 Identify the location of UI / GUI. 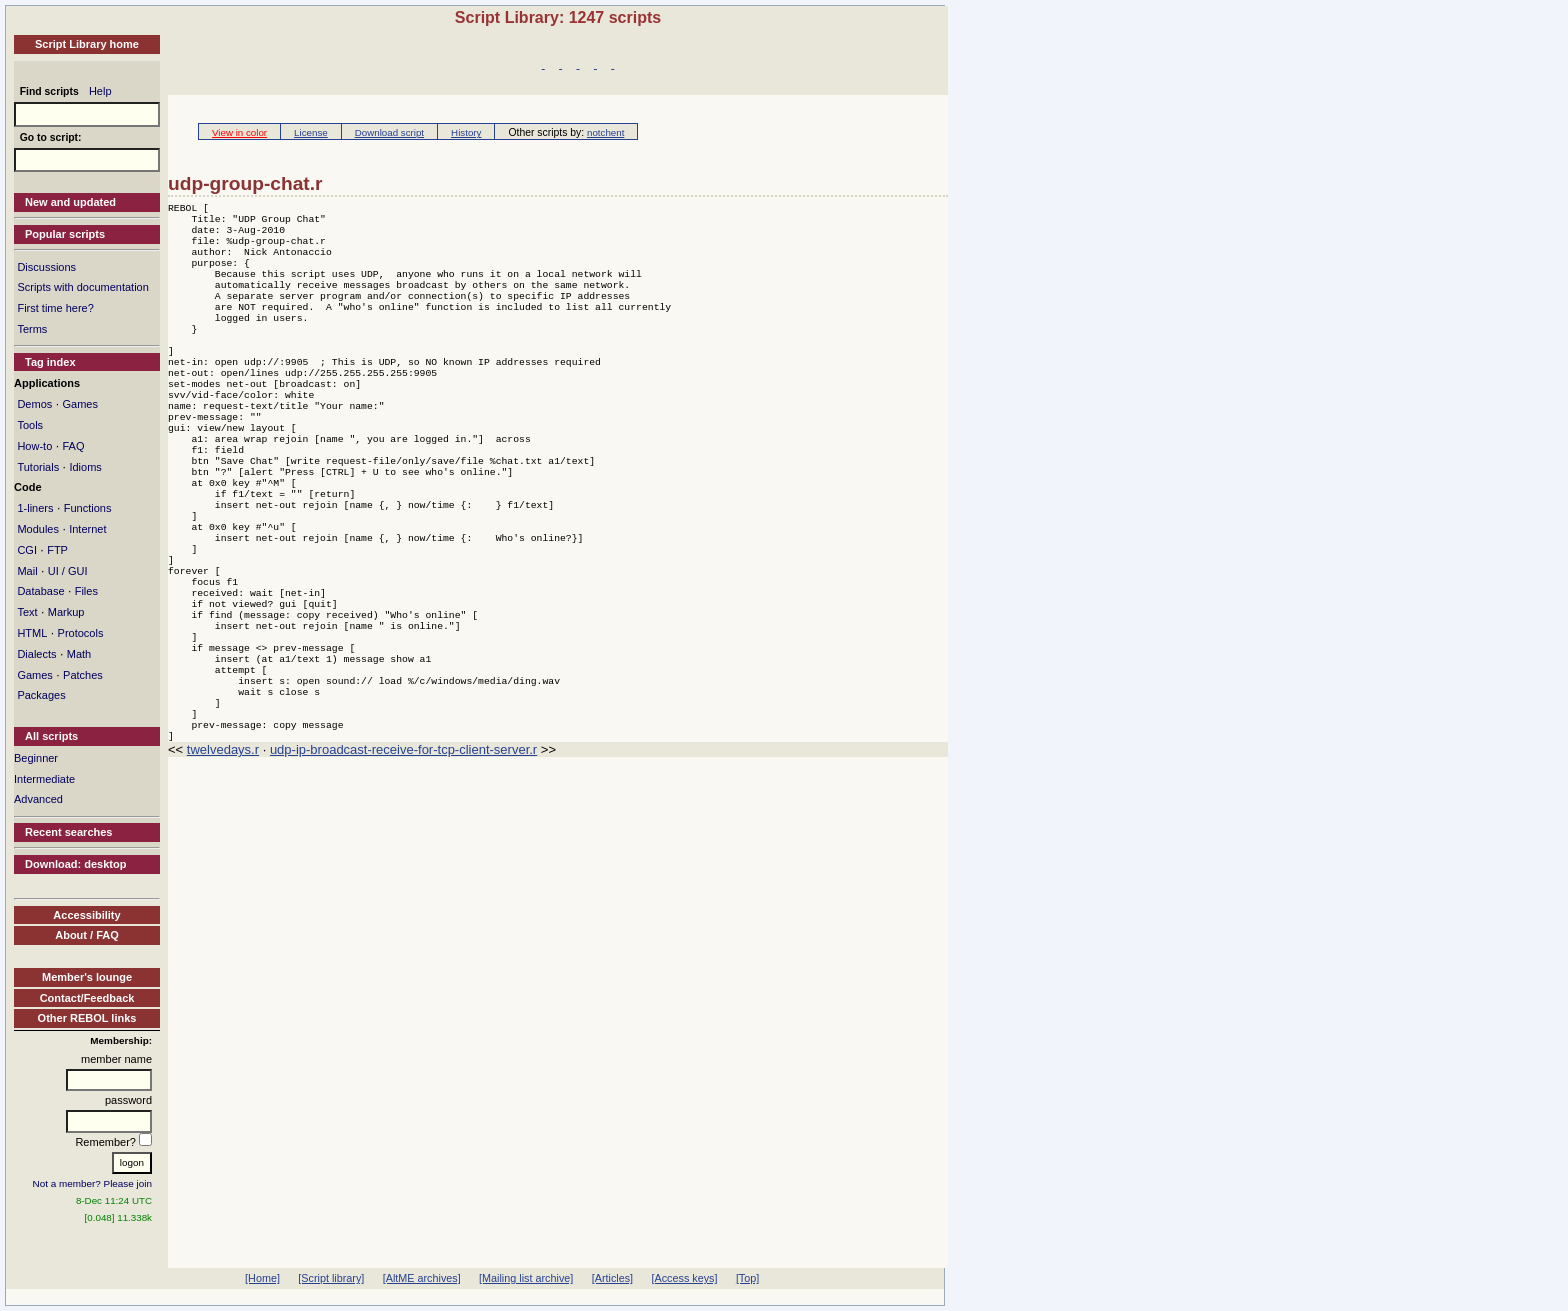
(68, 571).